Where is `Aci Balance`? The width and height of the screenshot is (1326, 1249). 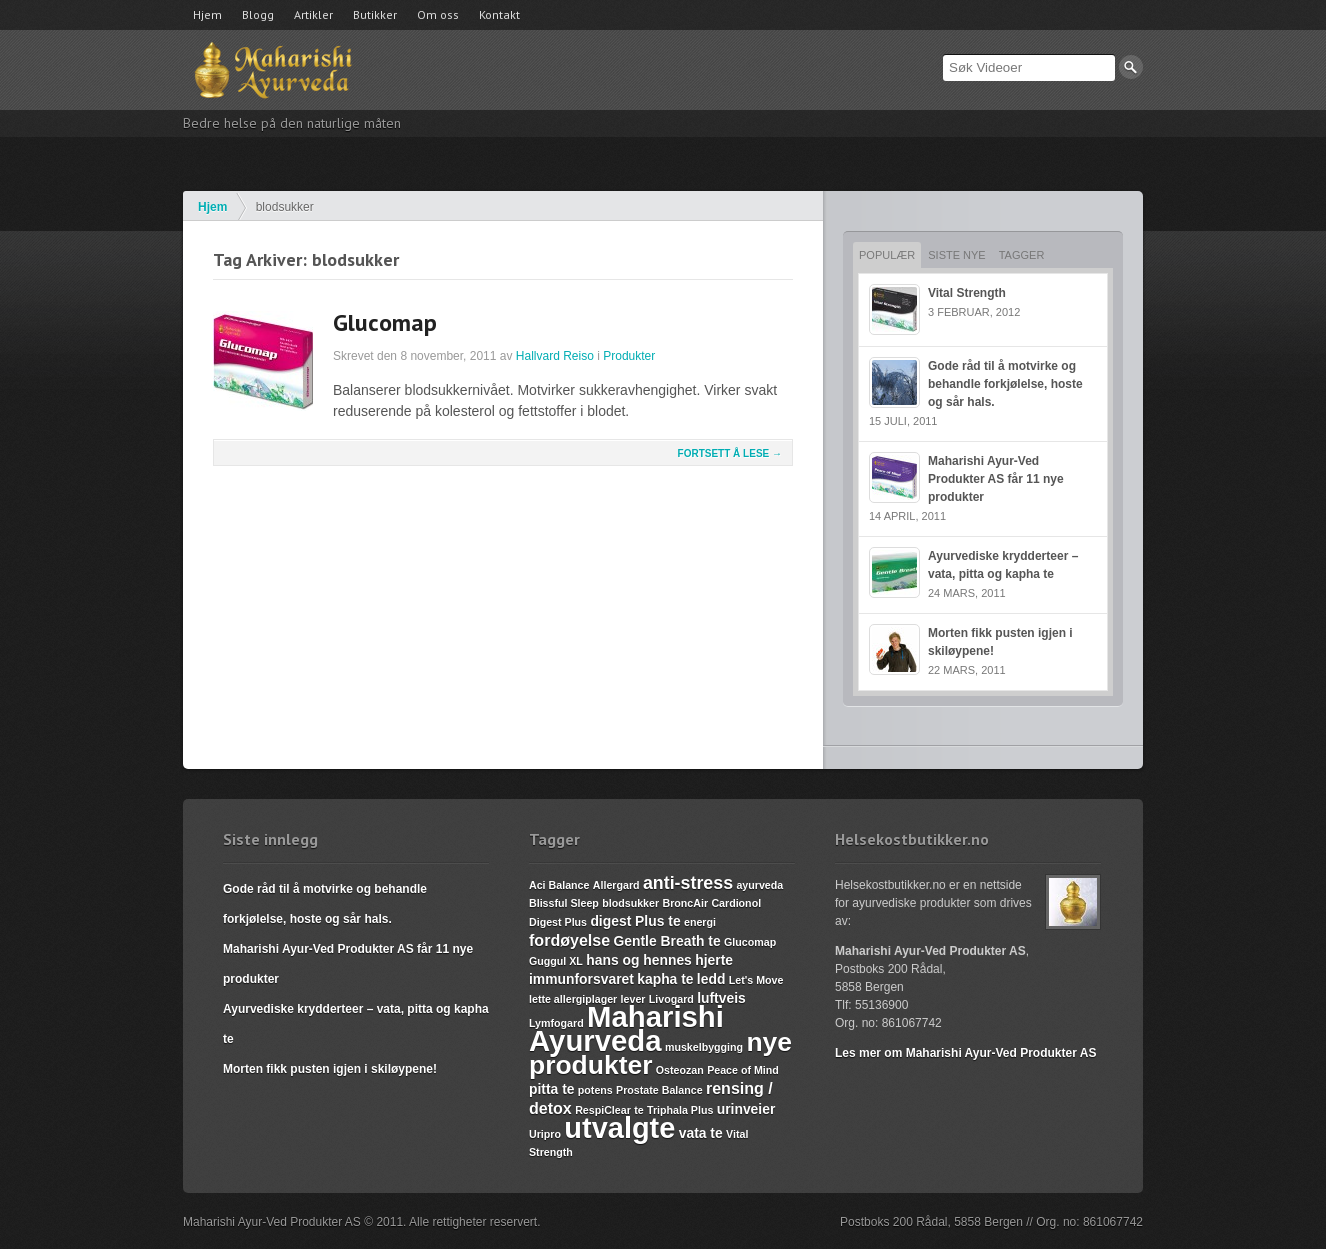
Aci Balance is located at coordinates (559, 885).